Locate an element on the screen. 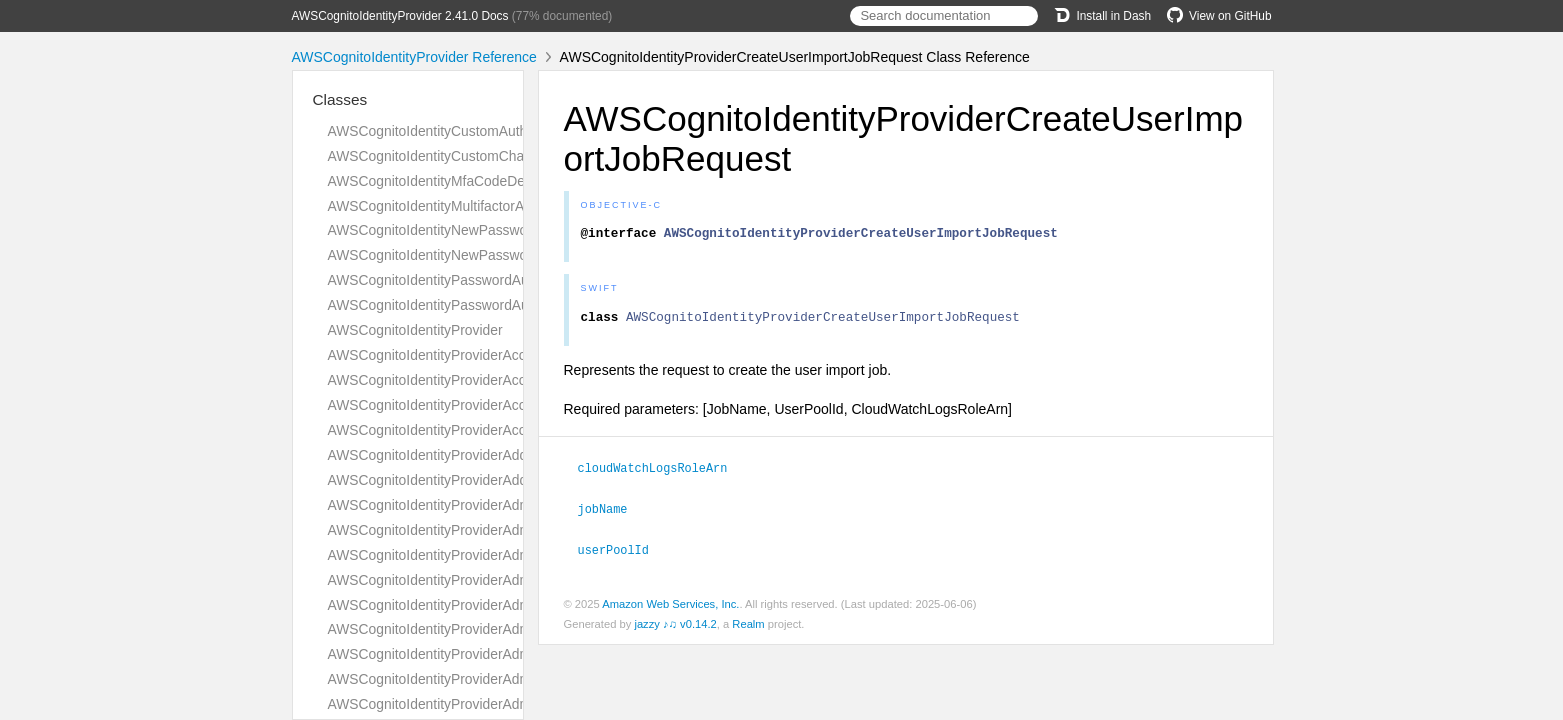 This screenshot has width=1563, height=720. Amazon Web Services, Inc. is located at coordinates (670, 607).